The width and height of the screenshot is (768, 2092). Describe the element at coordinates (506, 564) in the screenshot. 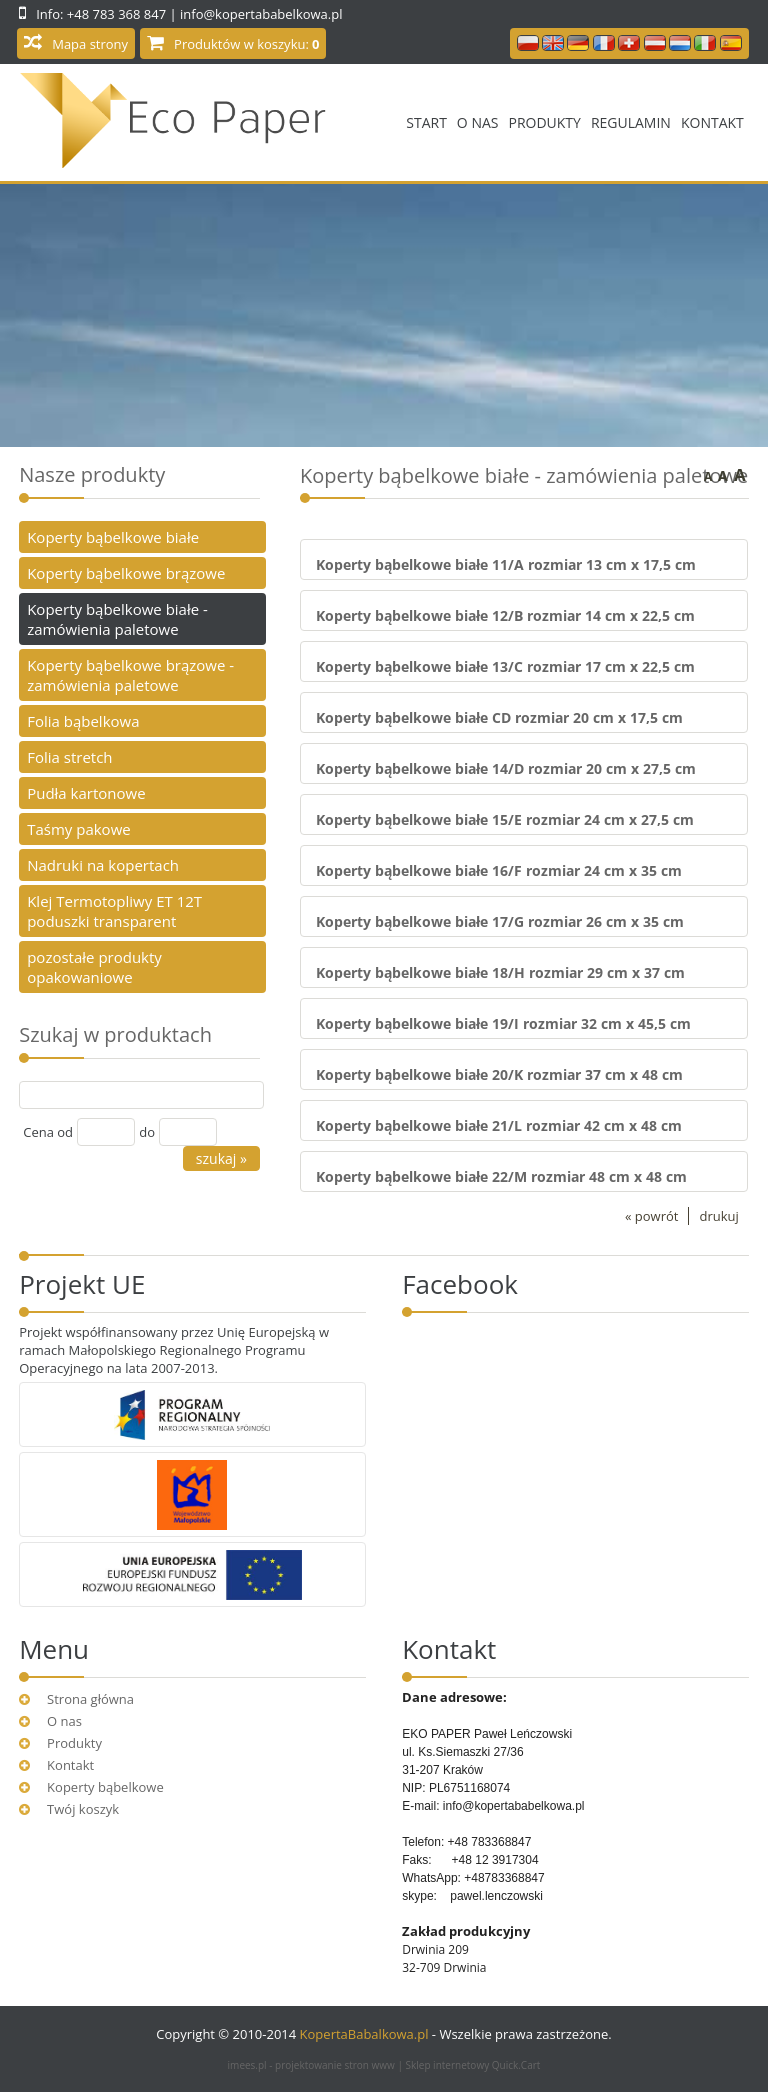

I see `Koperty bąbelkowe białe 11/A rozmiar 13 cm x 17,5 cm` at that location.